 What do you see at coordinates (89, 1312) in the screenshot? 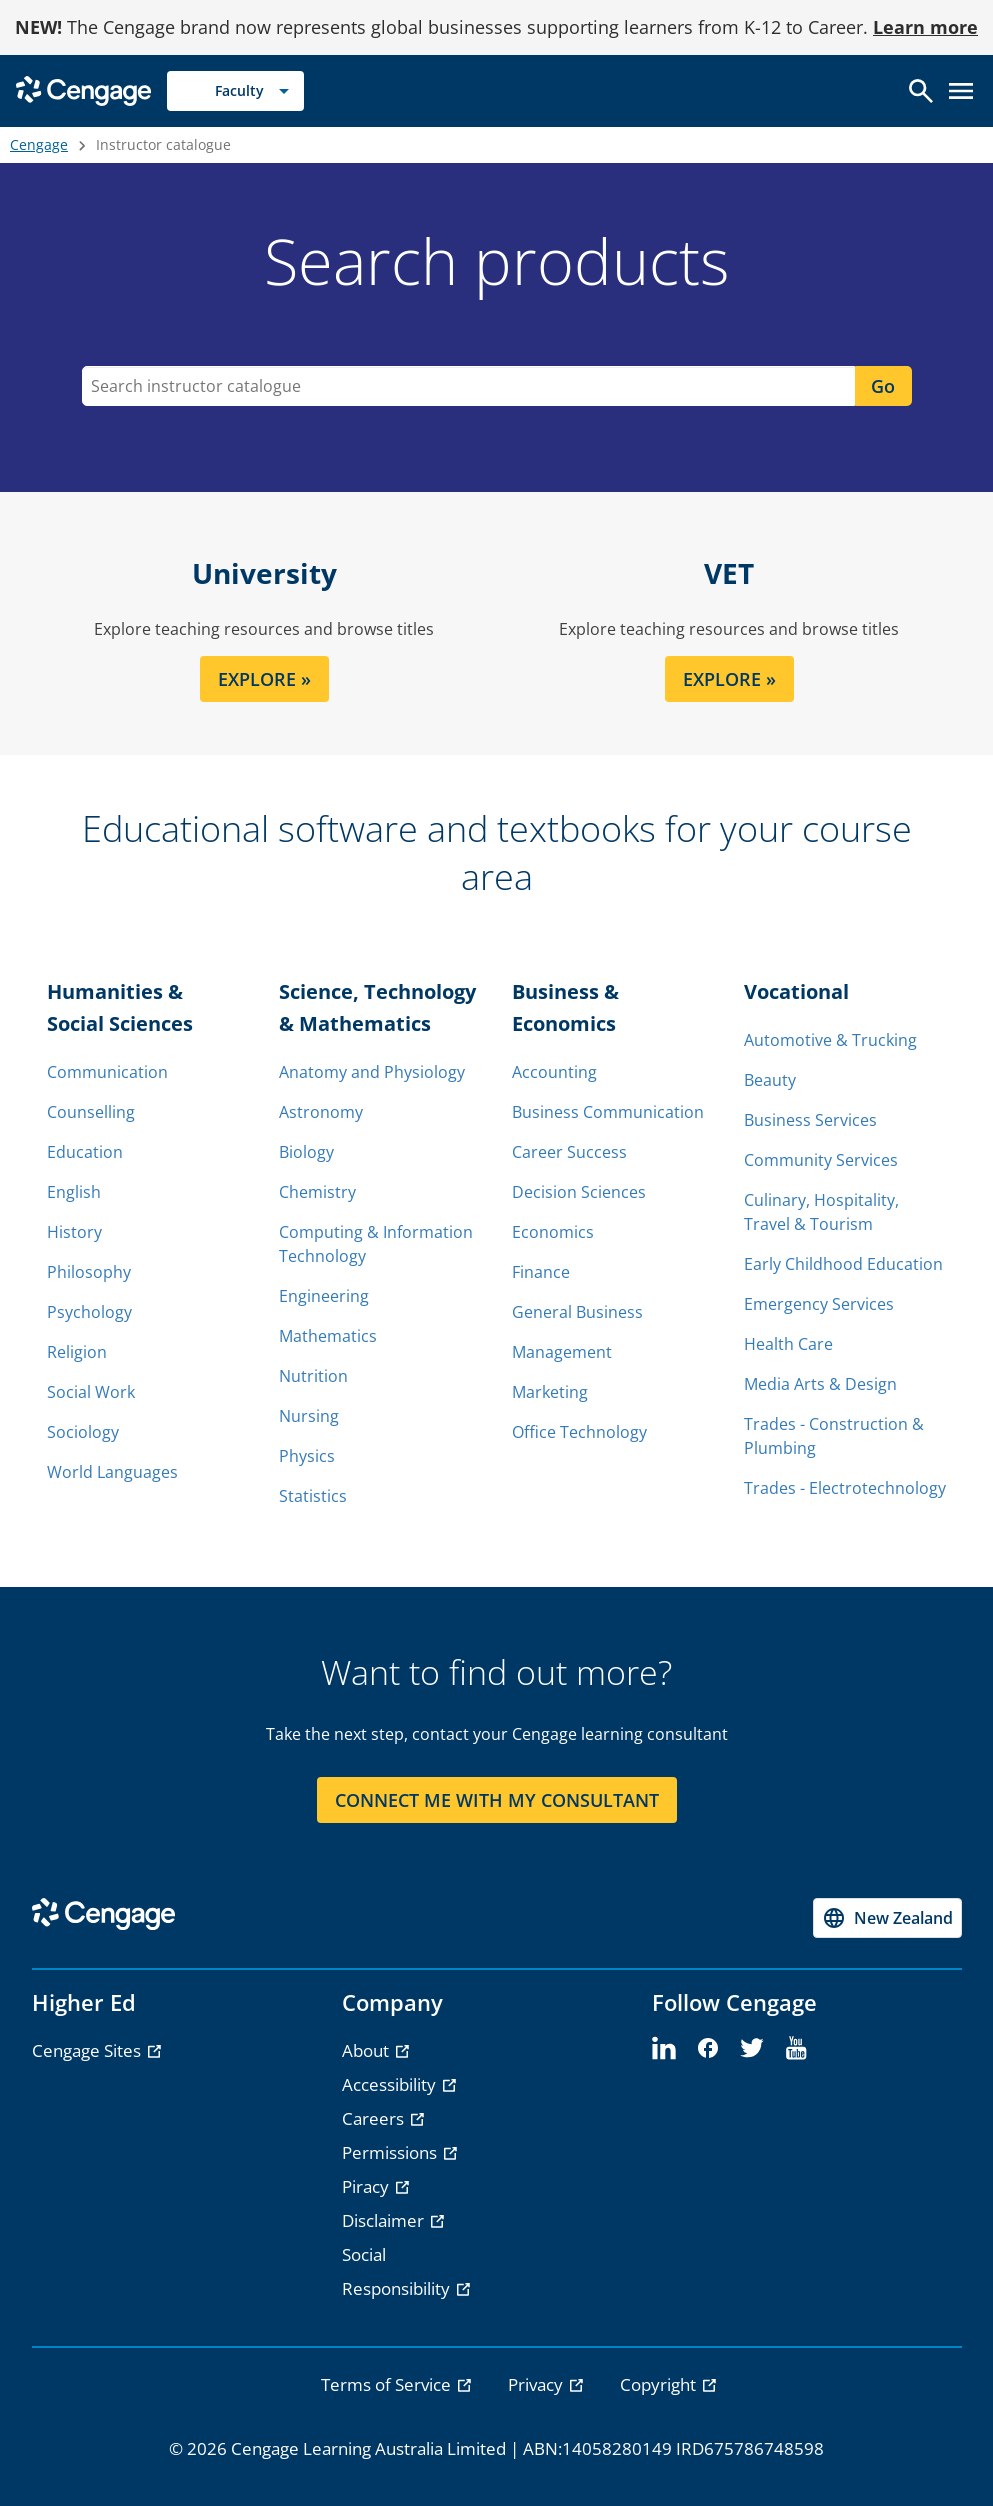
I see `Psychology` at bounding box center [89, 1312].